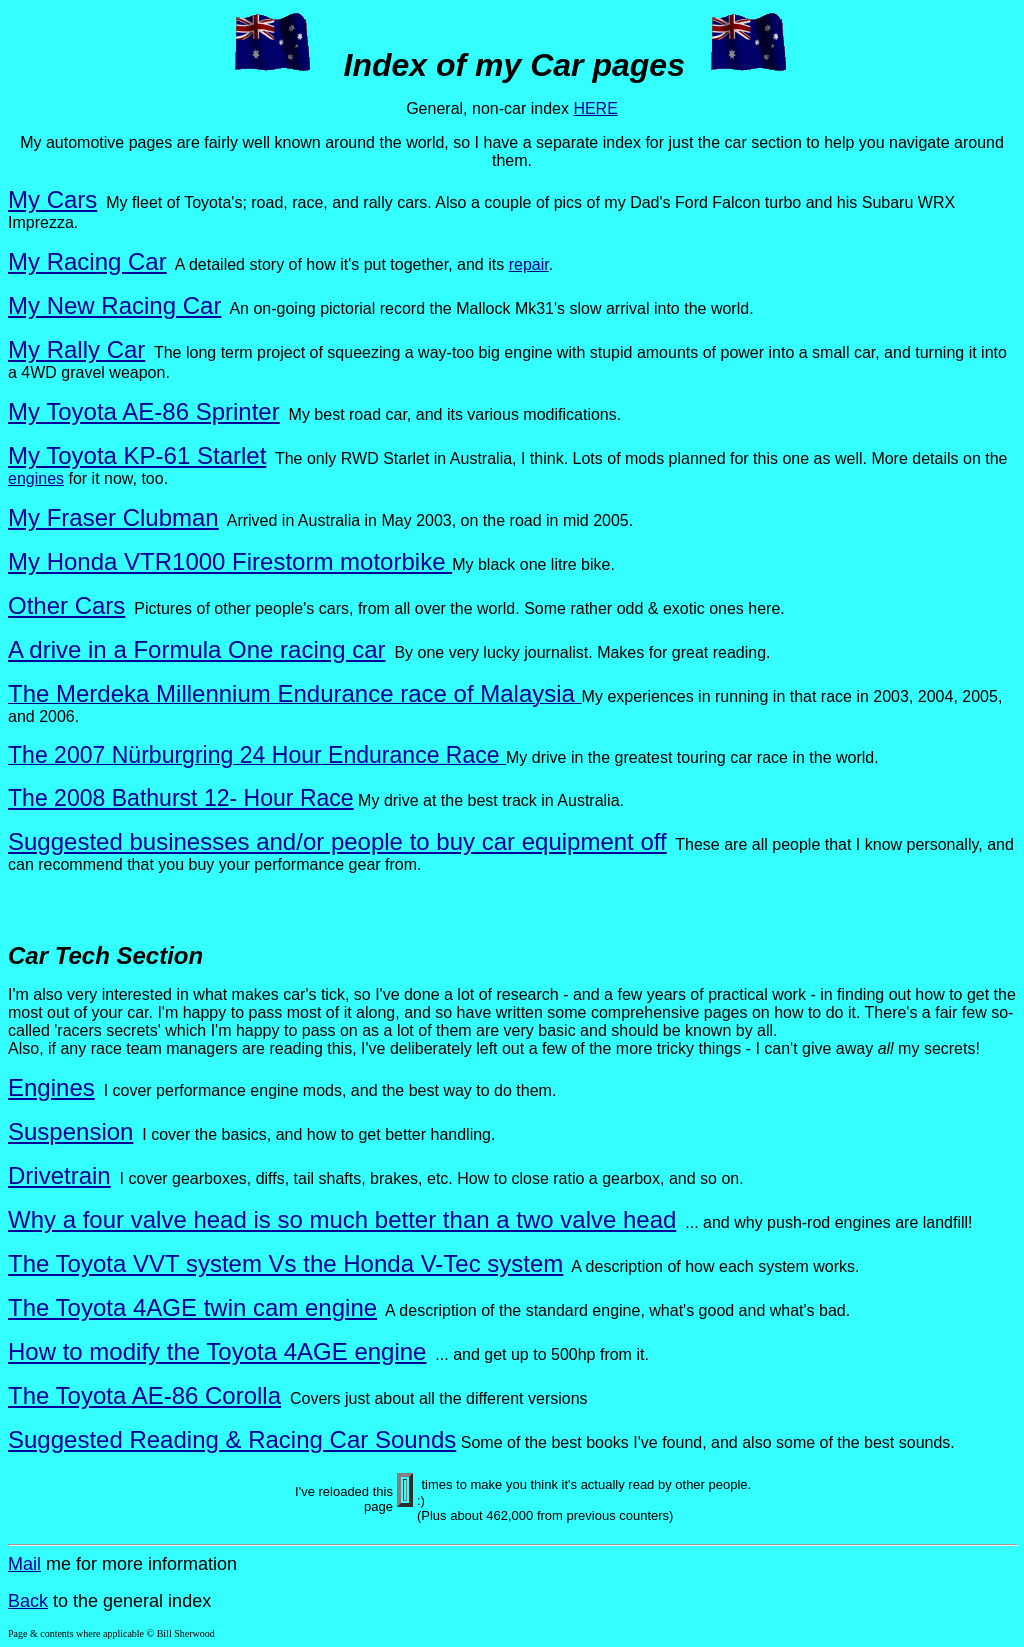 This screenshot has width=1024, height=1647. I want to click on A drive in a Formula One racing car, so click(197, 649).